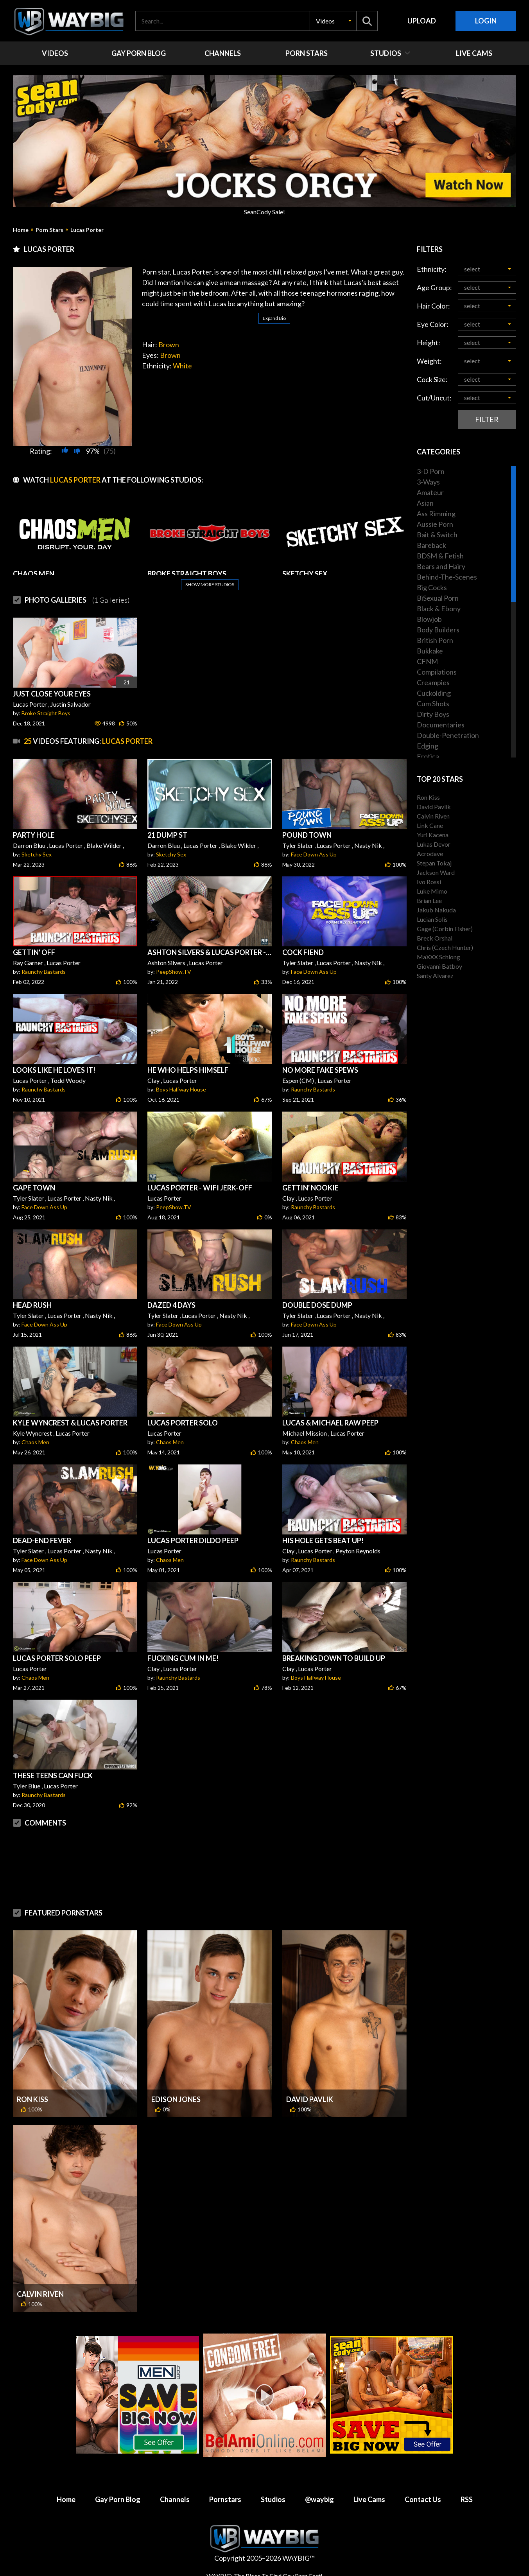  What do you see at coordinates (433, 703) in the screenshot?
I see `Cum Shots` at bounding box center [433, 703].